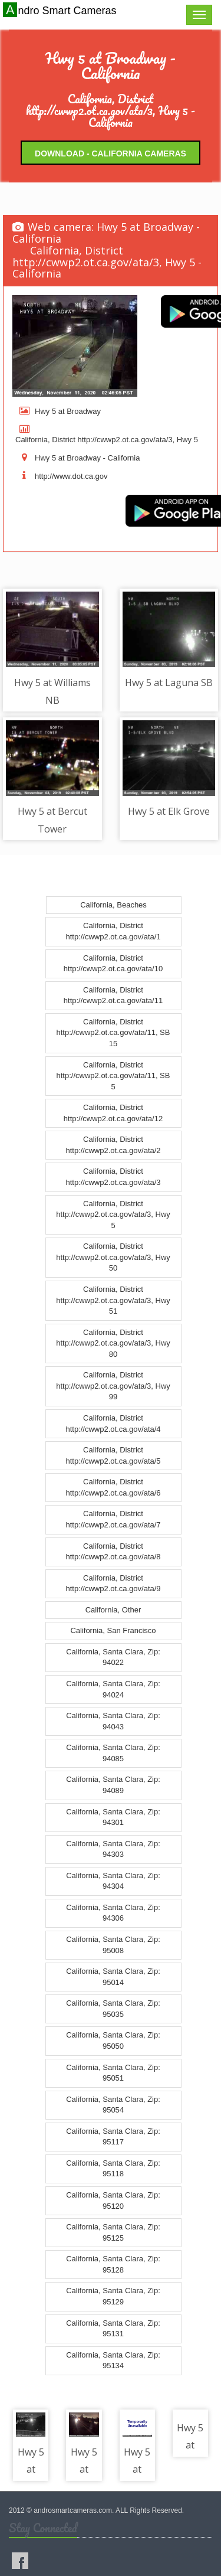 The width and height of the screenshot is (221, 2576). I want to click on California, Santa Clara, Zip: 95134, so click(113, 2360).